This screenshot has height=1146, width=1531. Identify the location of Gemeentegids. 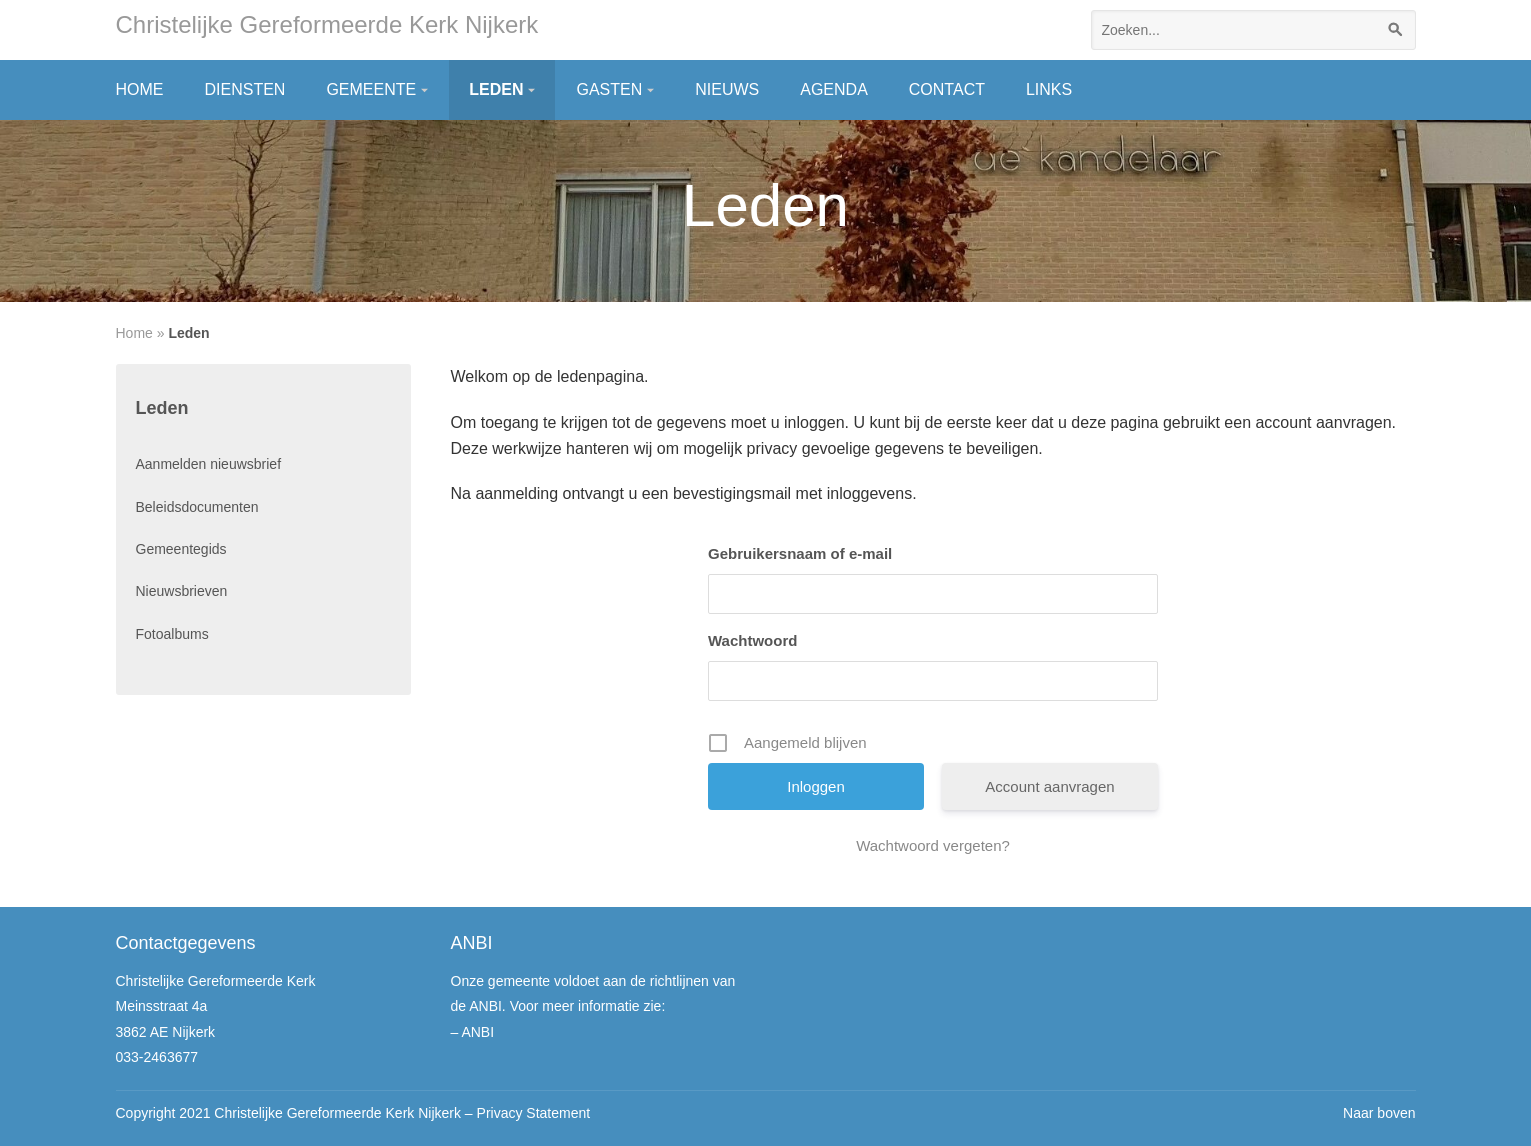
(181, 549).